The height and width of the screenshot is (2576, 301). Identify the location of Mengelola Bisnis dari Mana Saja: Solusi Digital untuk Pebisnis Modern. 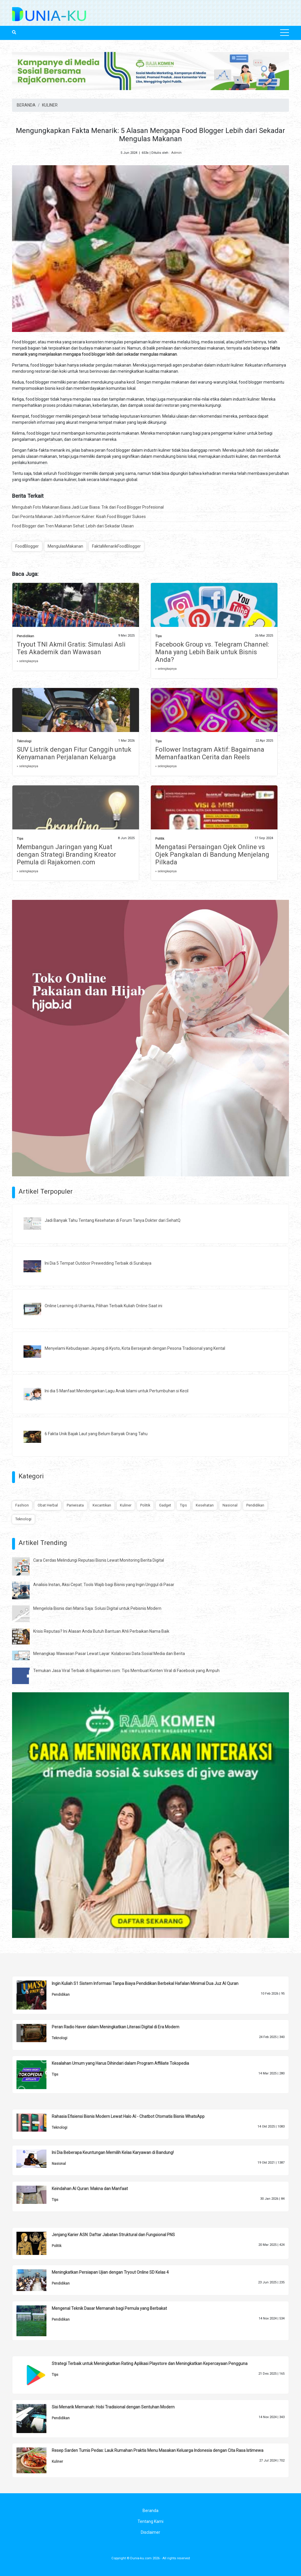
(97, 1608).